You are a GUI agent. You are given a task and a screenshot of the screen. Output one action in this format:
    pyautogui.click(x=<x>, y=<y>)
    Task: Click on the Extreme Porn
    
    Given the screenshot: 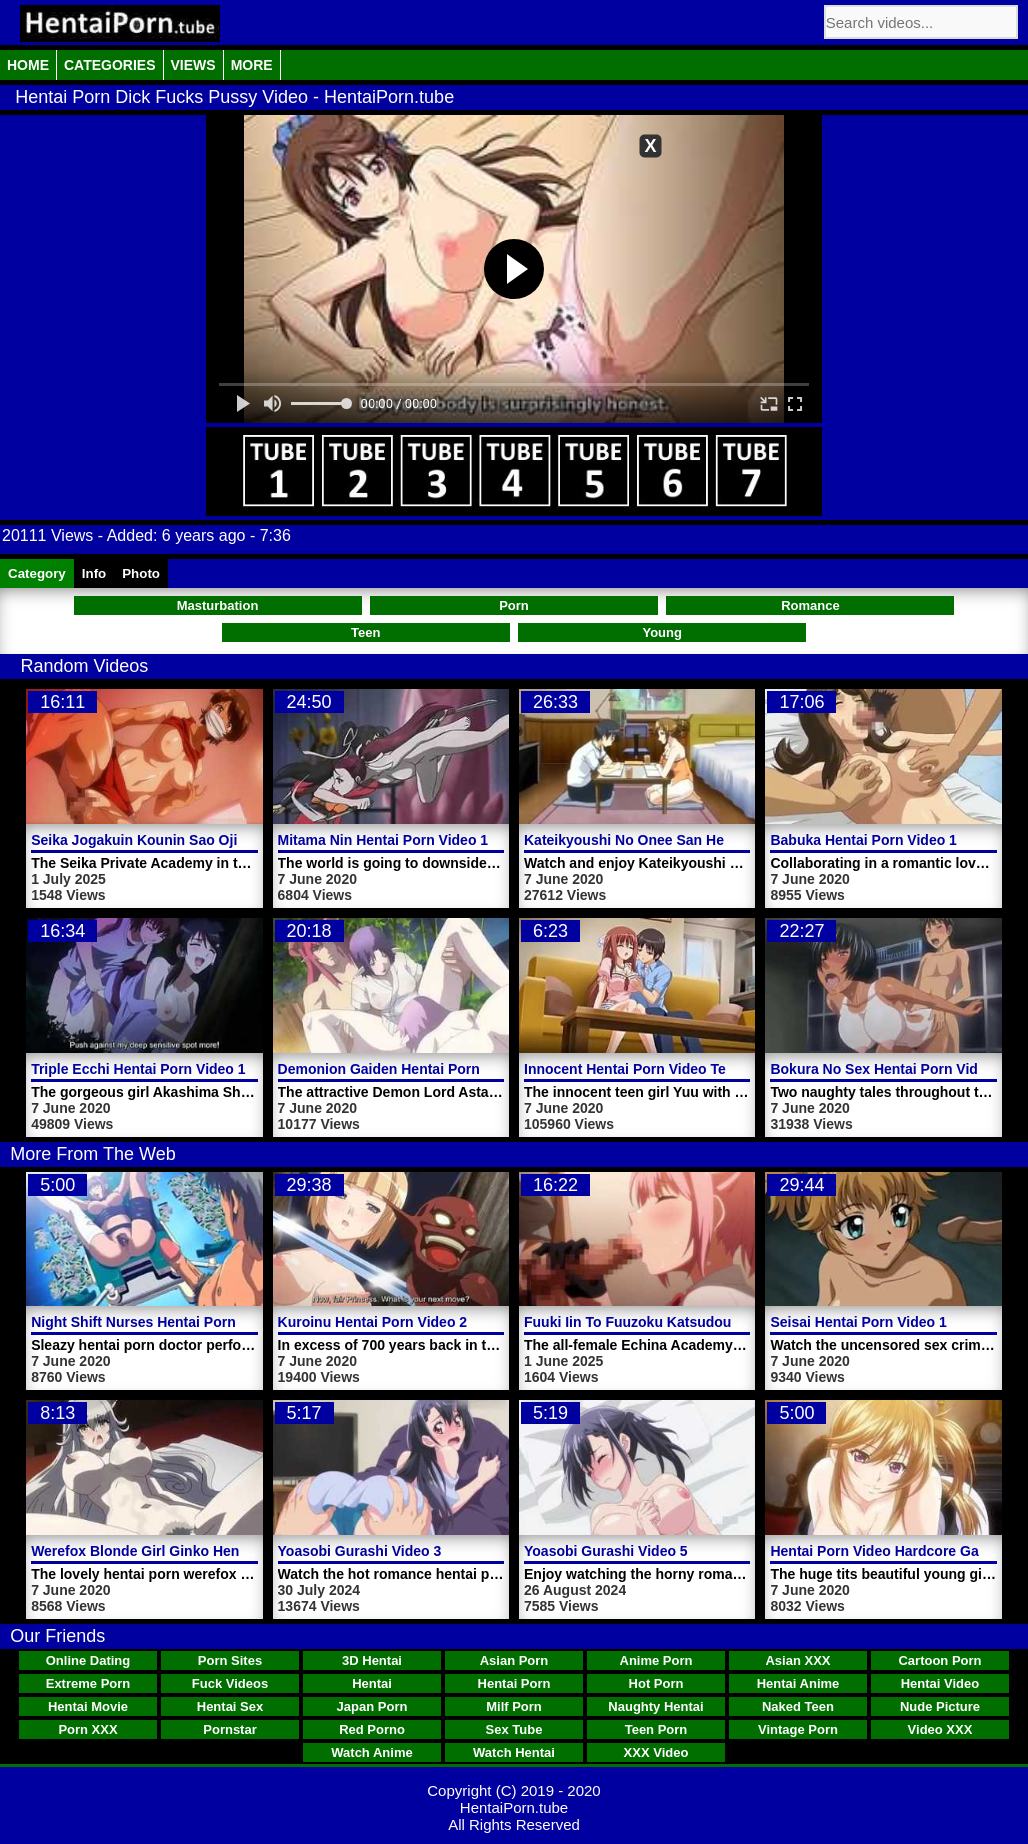 What is the action you would take?
    pyautogui.click(x=88, y=1683)
    